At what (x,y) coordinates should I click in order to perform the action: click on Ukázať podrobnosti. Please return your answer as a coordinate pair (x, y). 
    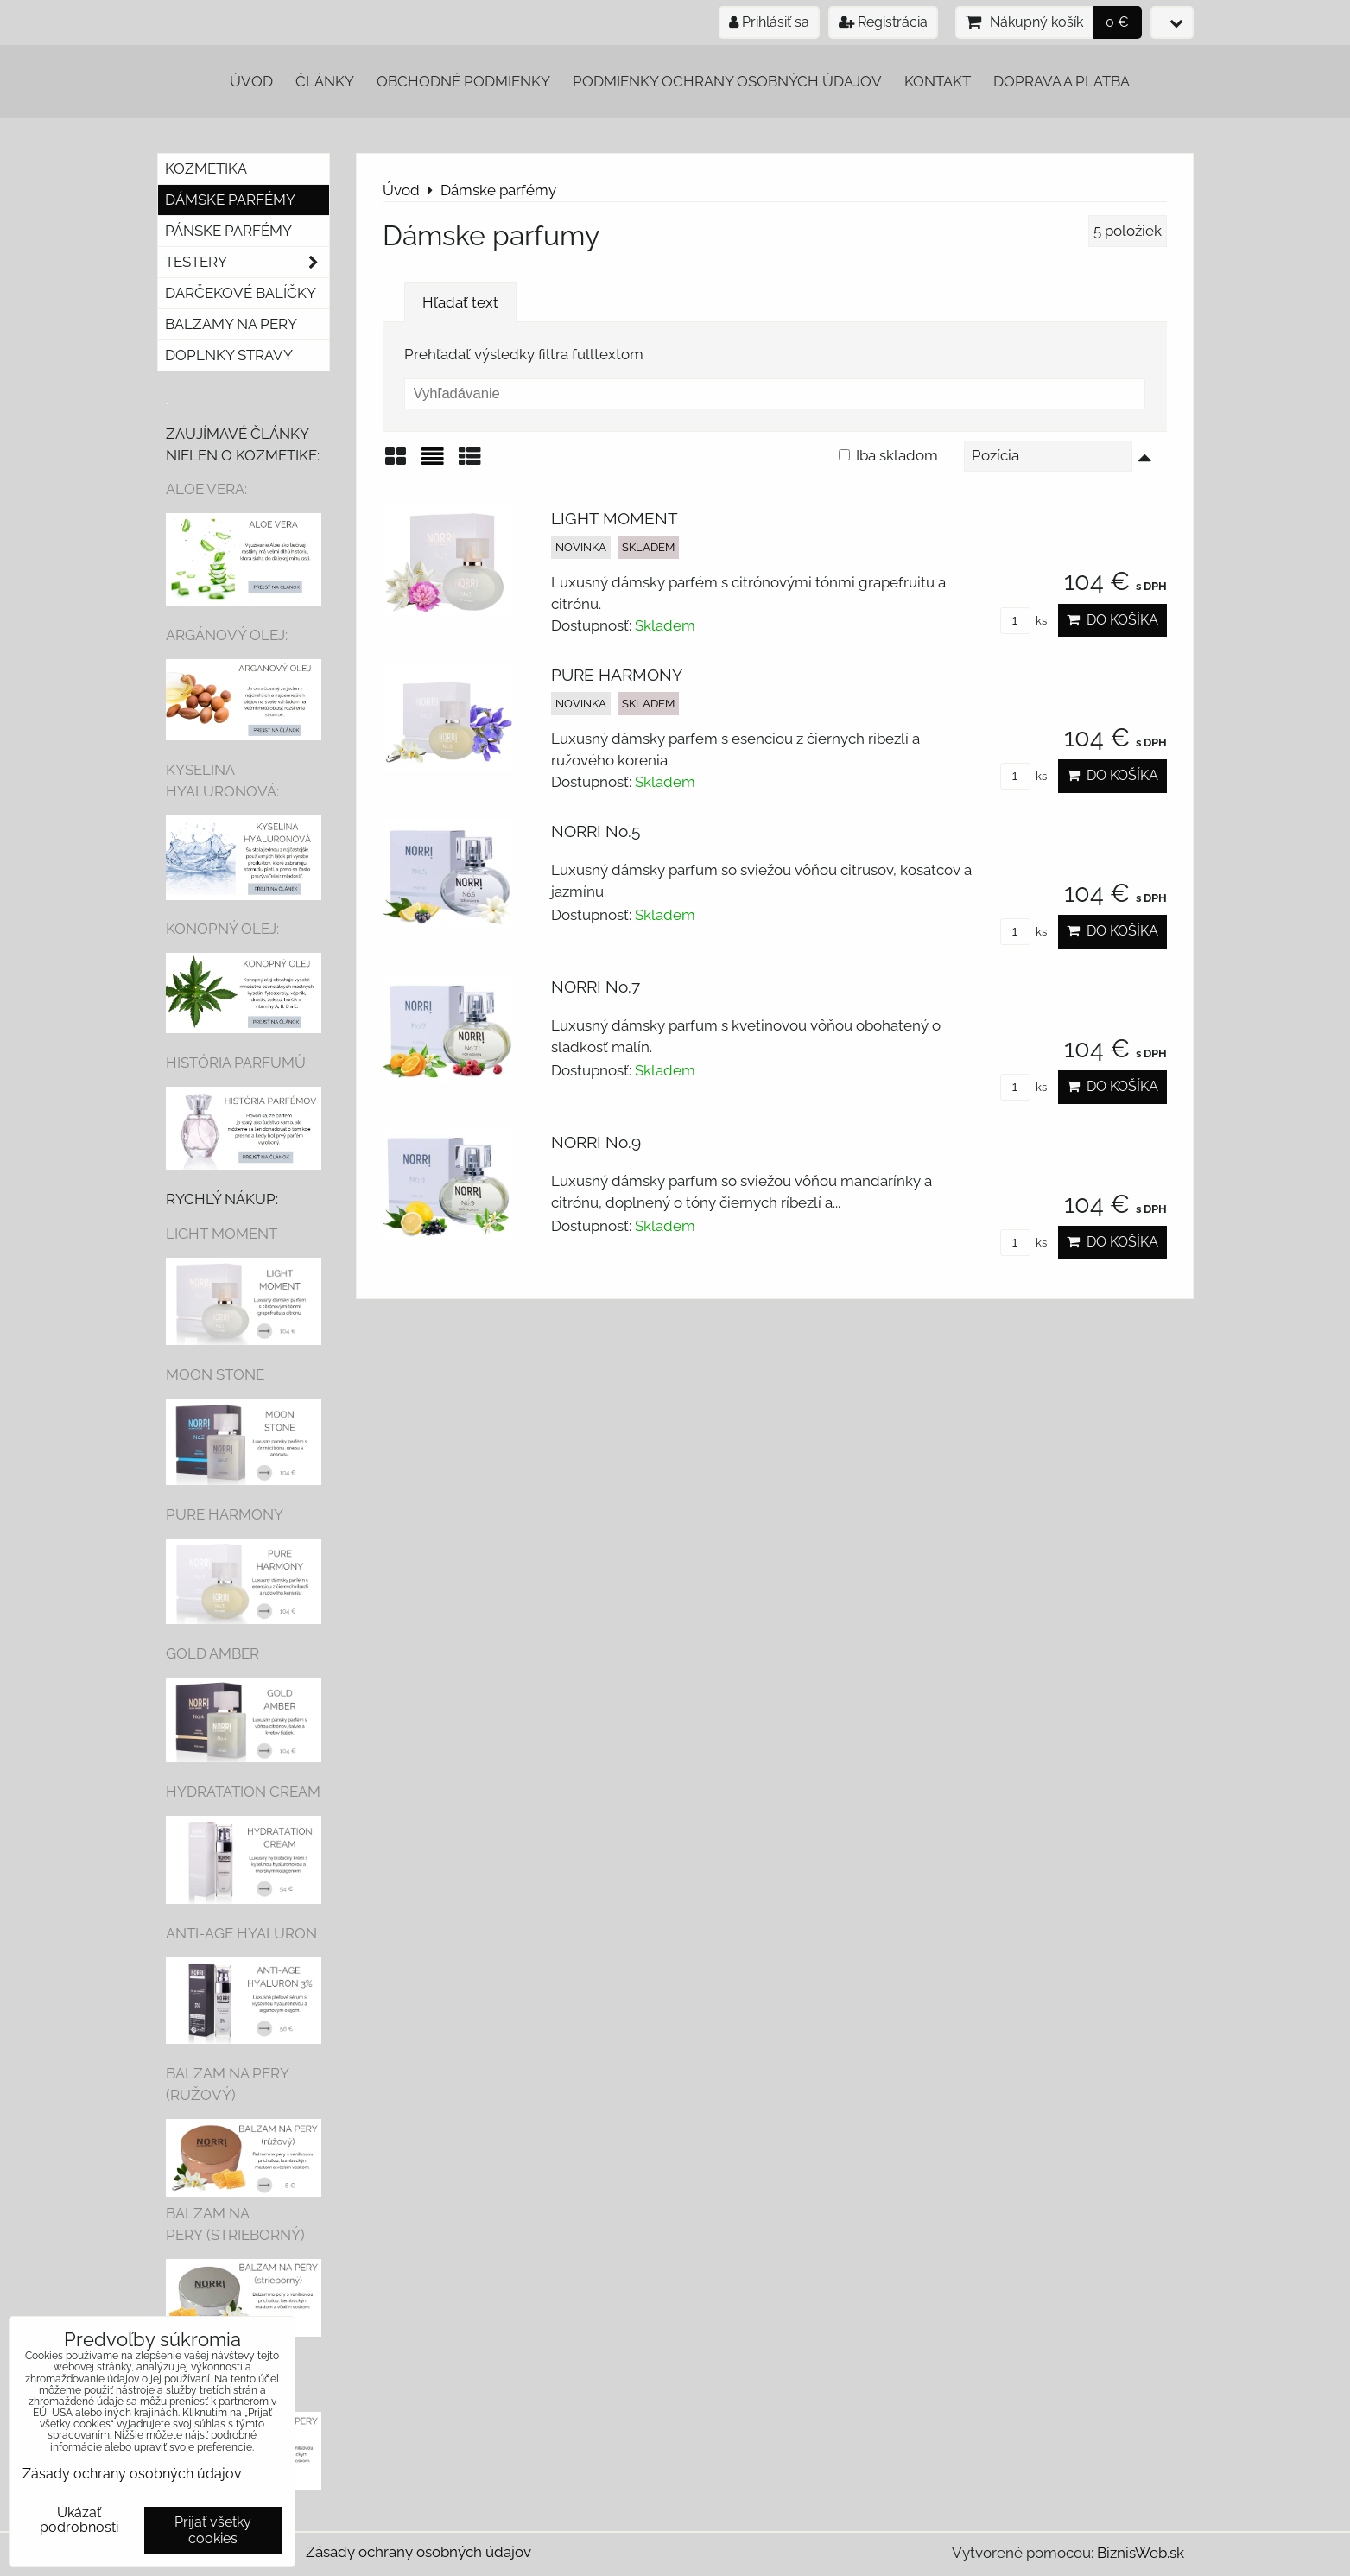
    Looking at the image, I should click on (79, 2520).